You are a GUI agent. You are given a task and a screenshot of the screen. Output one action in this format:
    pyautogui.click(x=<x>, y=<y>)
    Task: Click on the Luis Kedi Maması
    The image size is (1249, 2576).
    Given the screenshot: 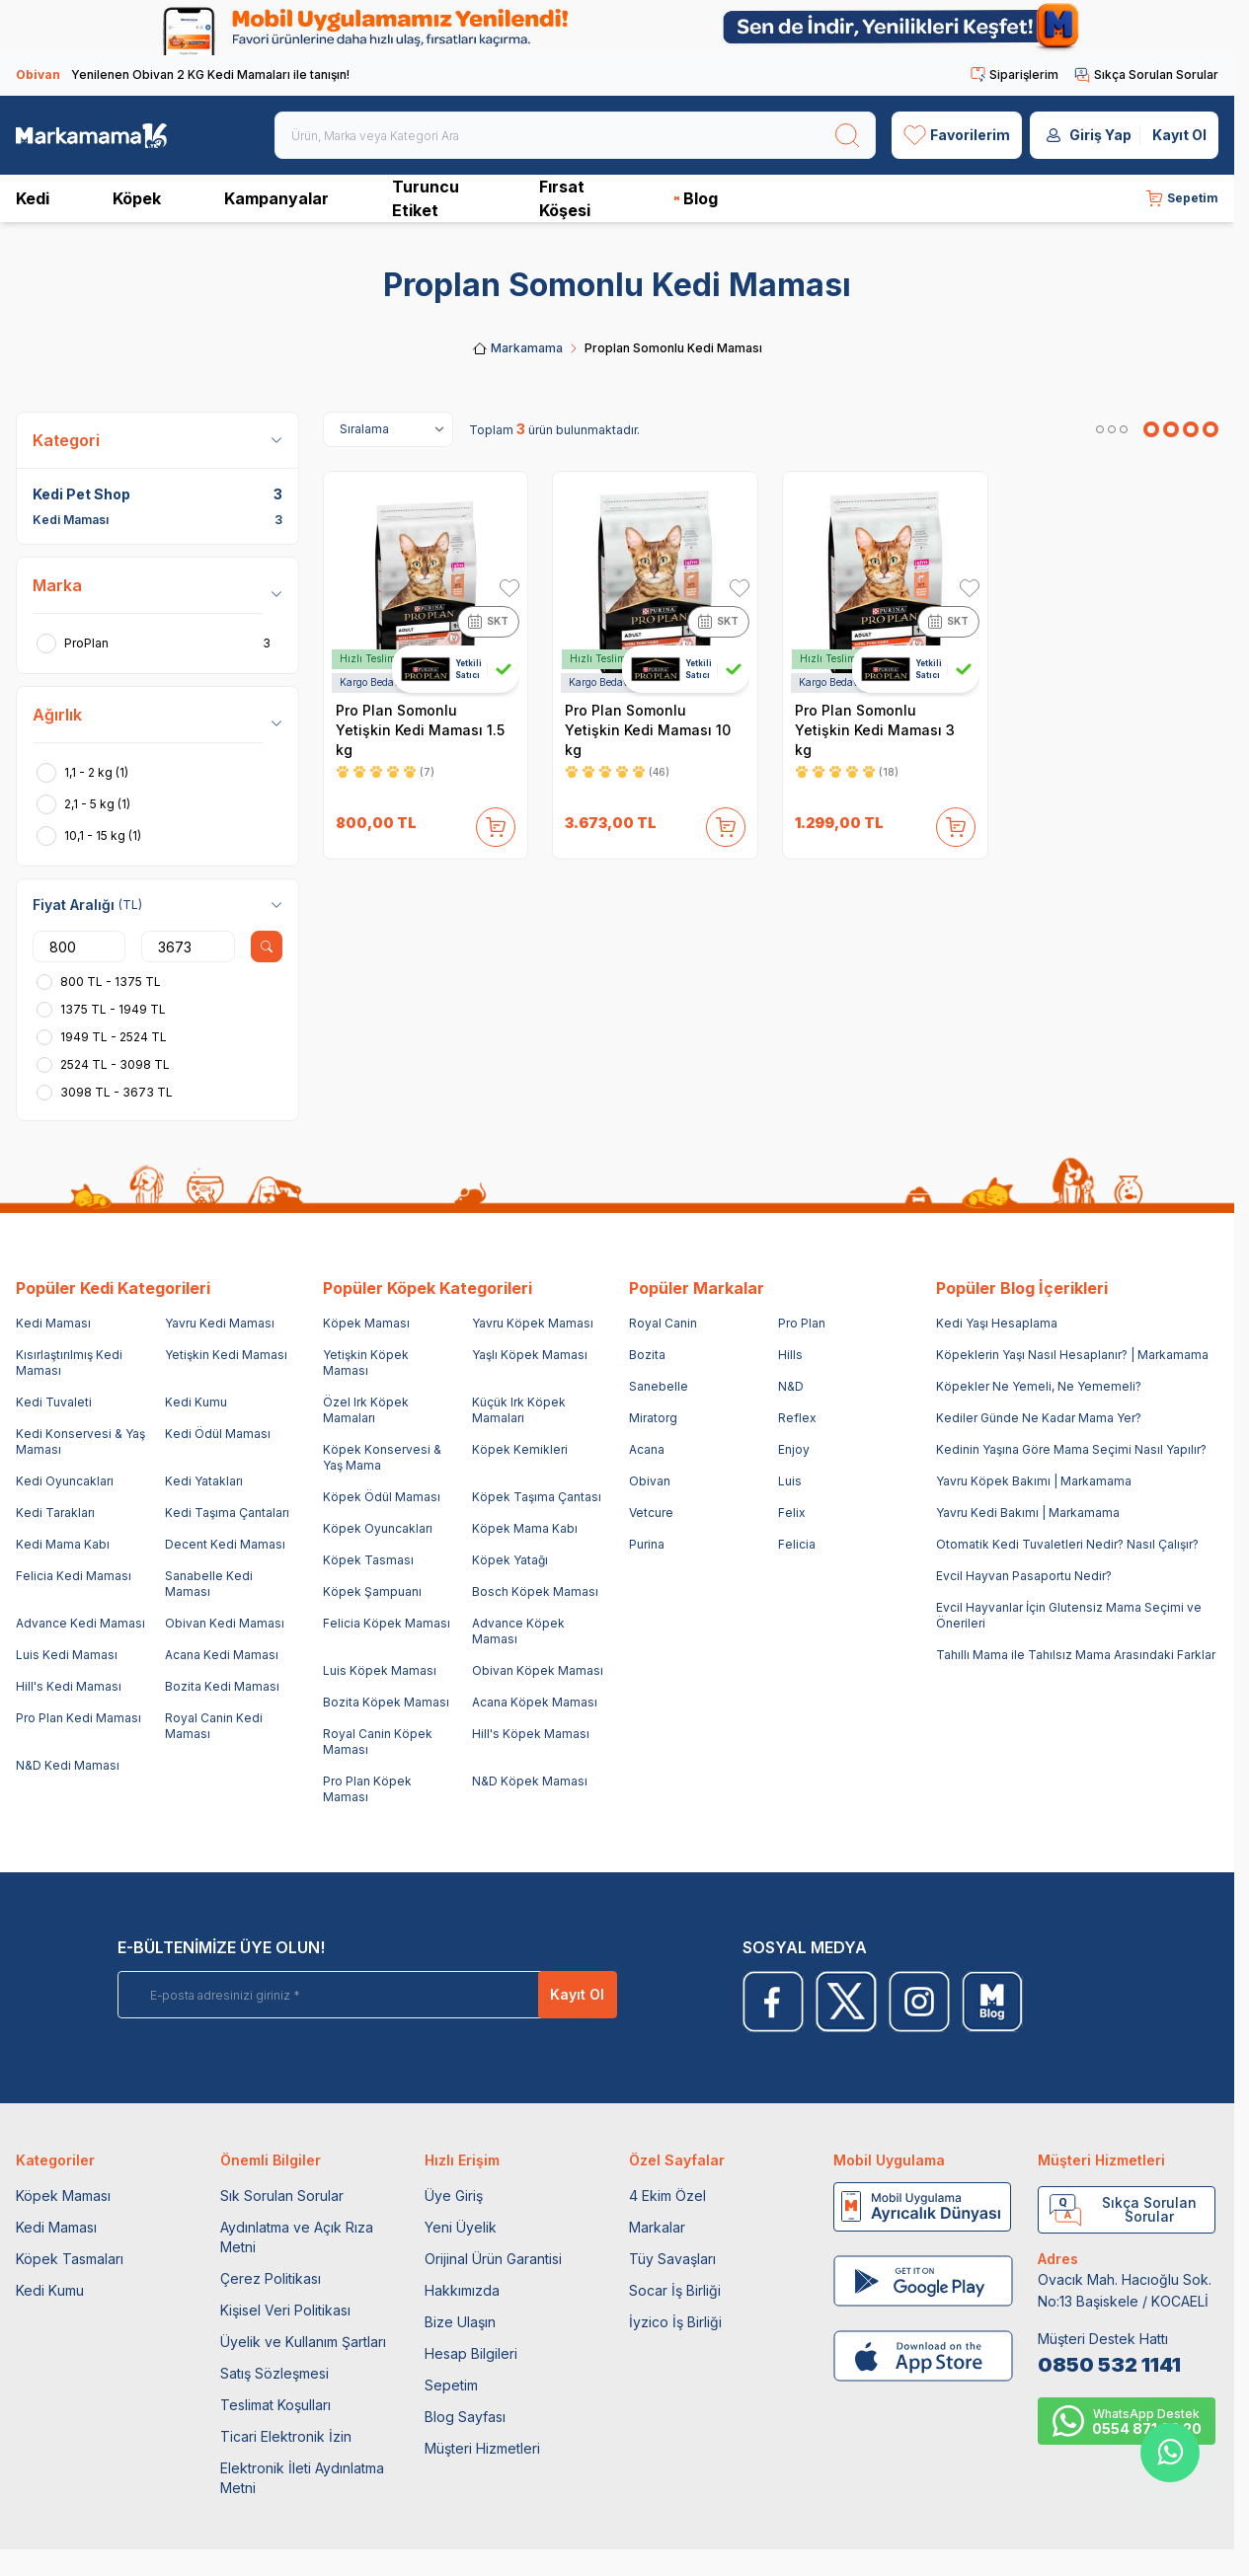 What is the action you would take?
    pyautogui.click(x=66, y=1654)
    